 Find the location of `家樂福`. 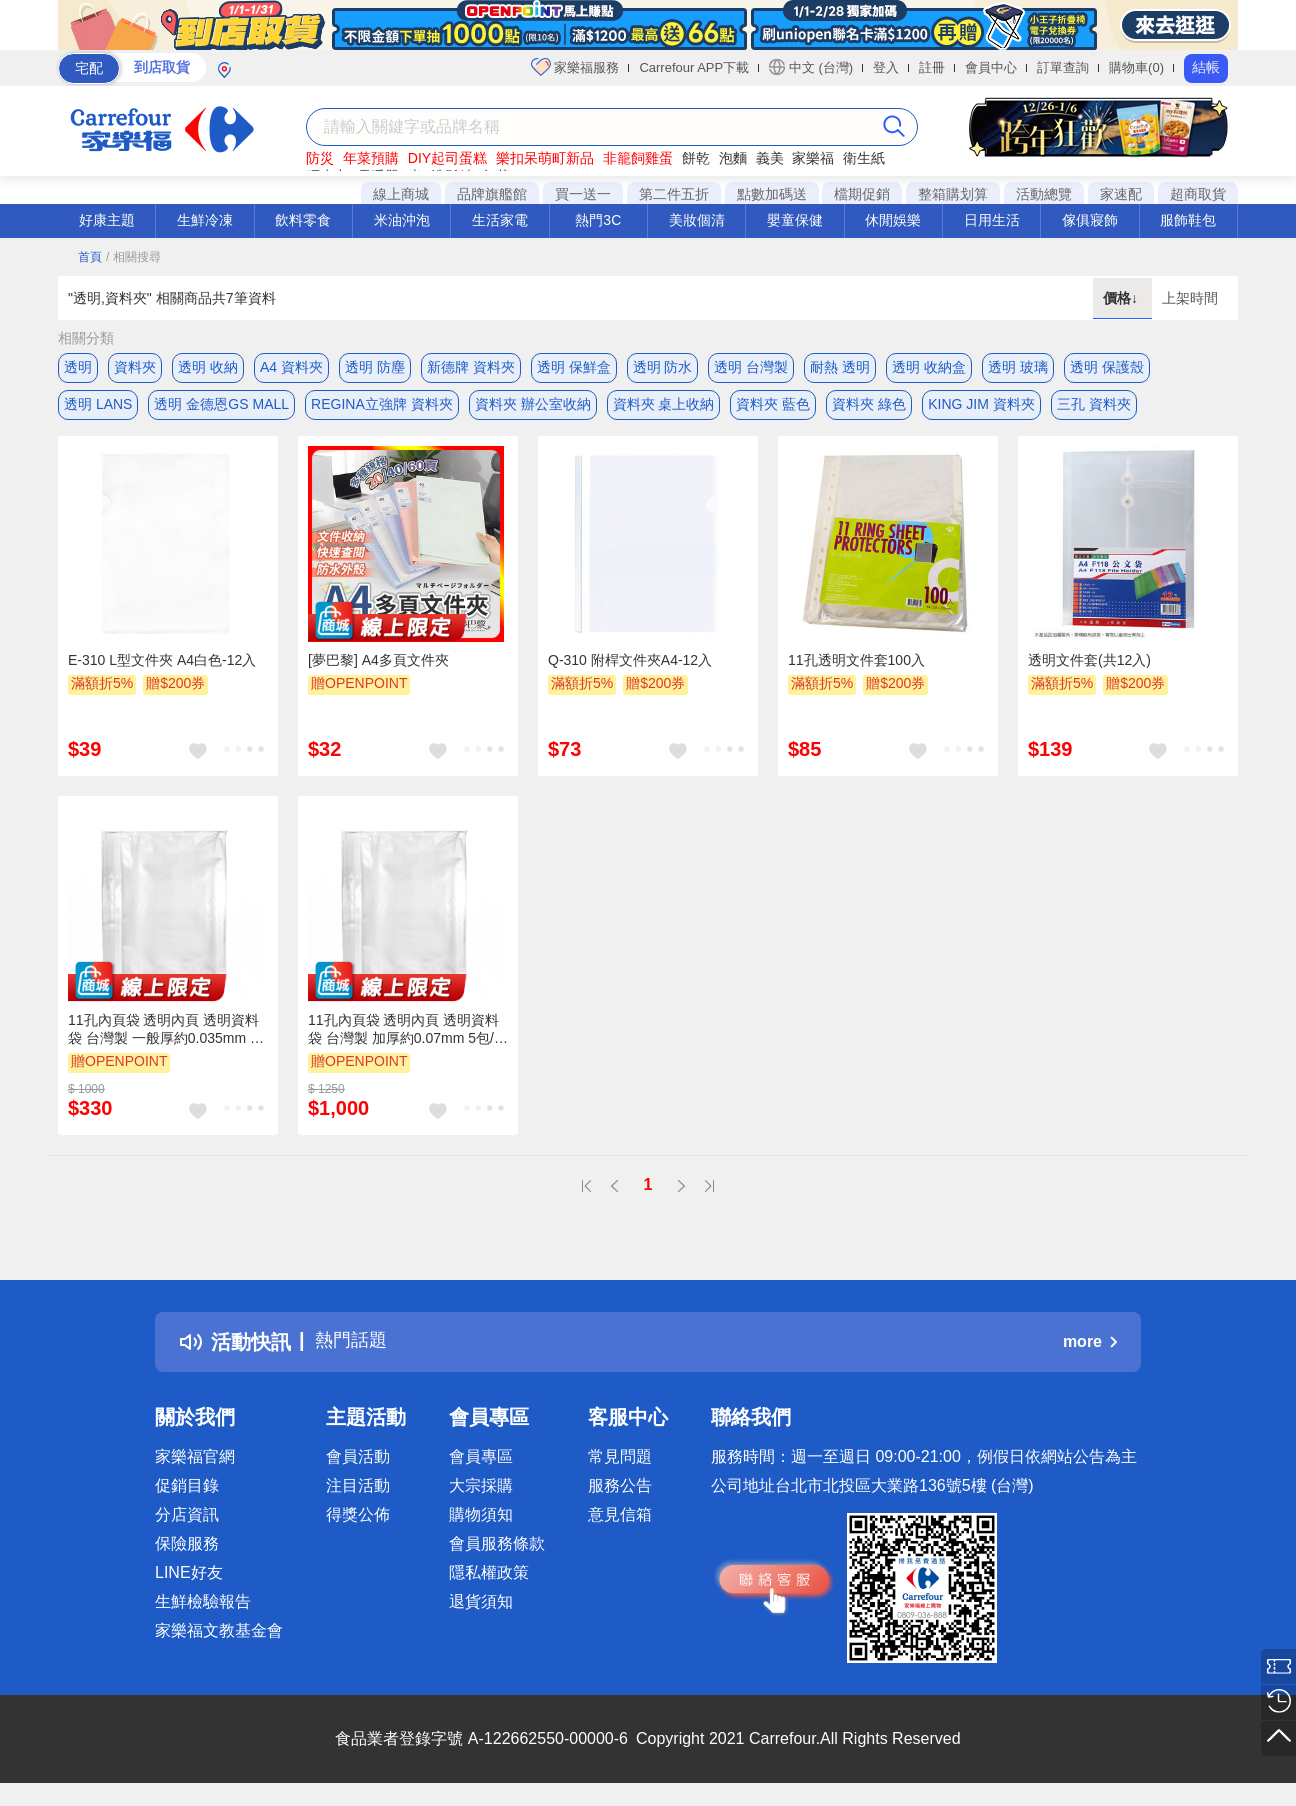

家樂福 is located at coordinates (813, 158).